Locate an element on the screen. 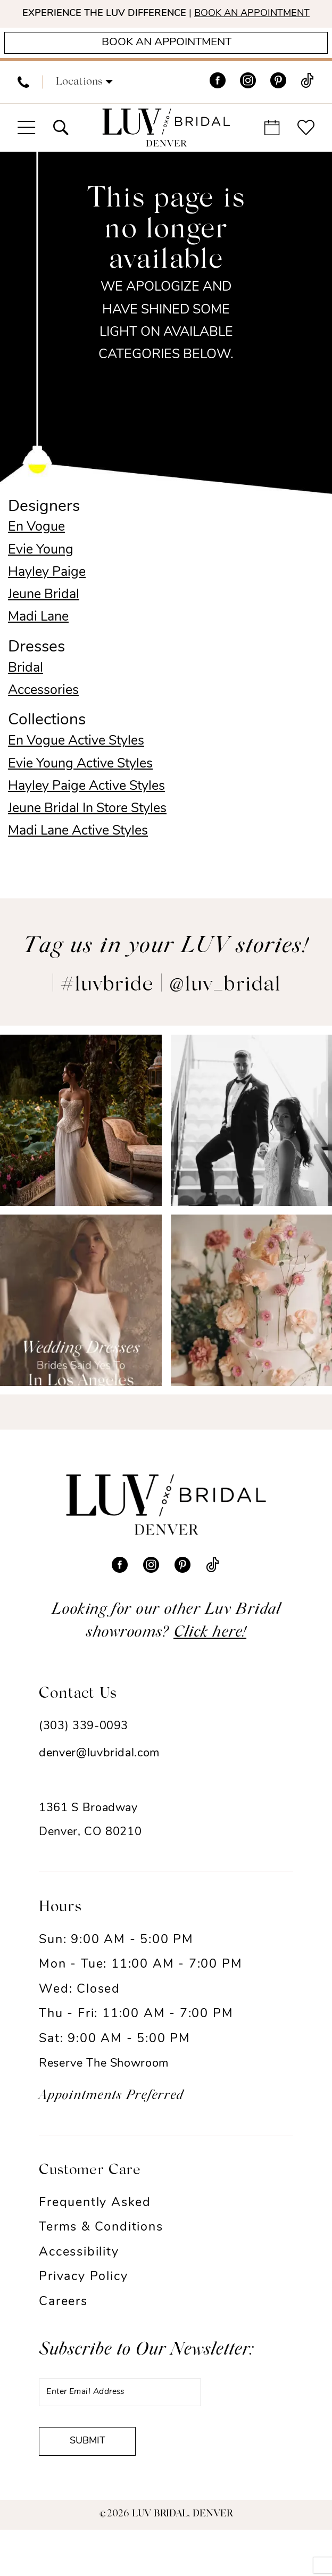 The height and width of the screenshot is (2576, 332). Privacy Policy is located at coordinates (83, 2303).